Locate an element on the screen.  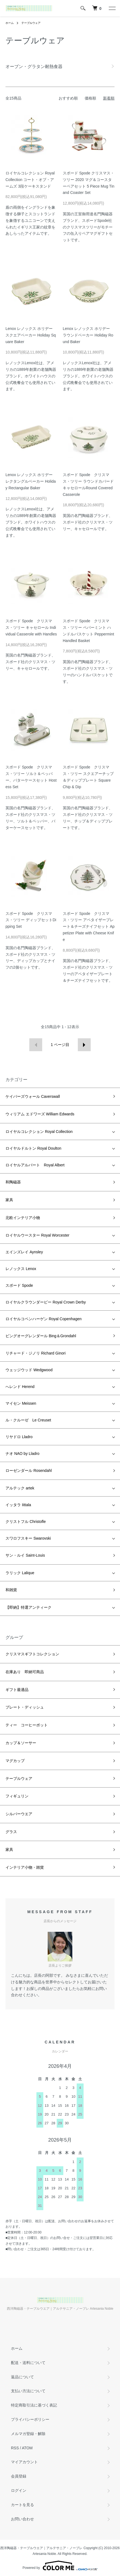
クリスマスギフトコレクション is located at coordinates (32, 1654).